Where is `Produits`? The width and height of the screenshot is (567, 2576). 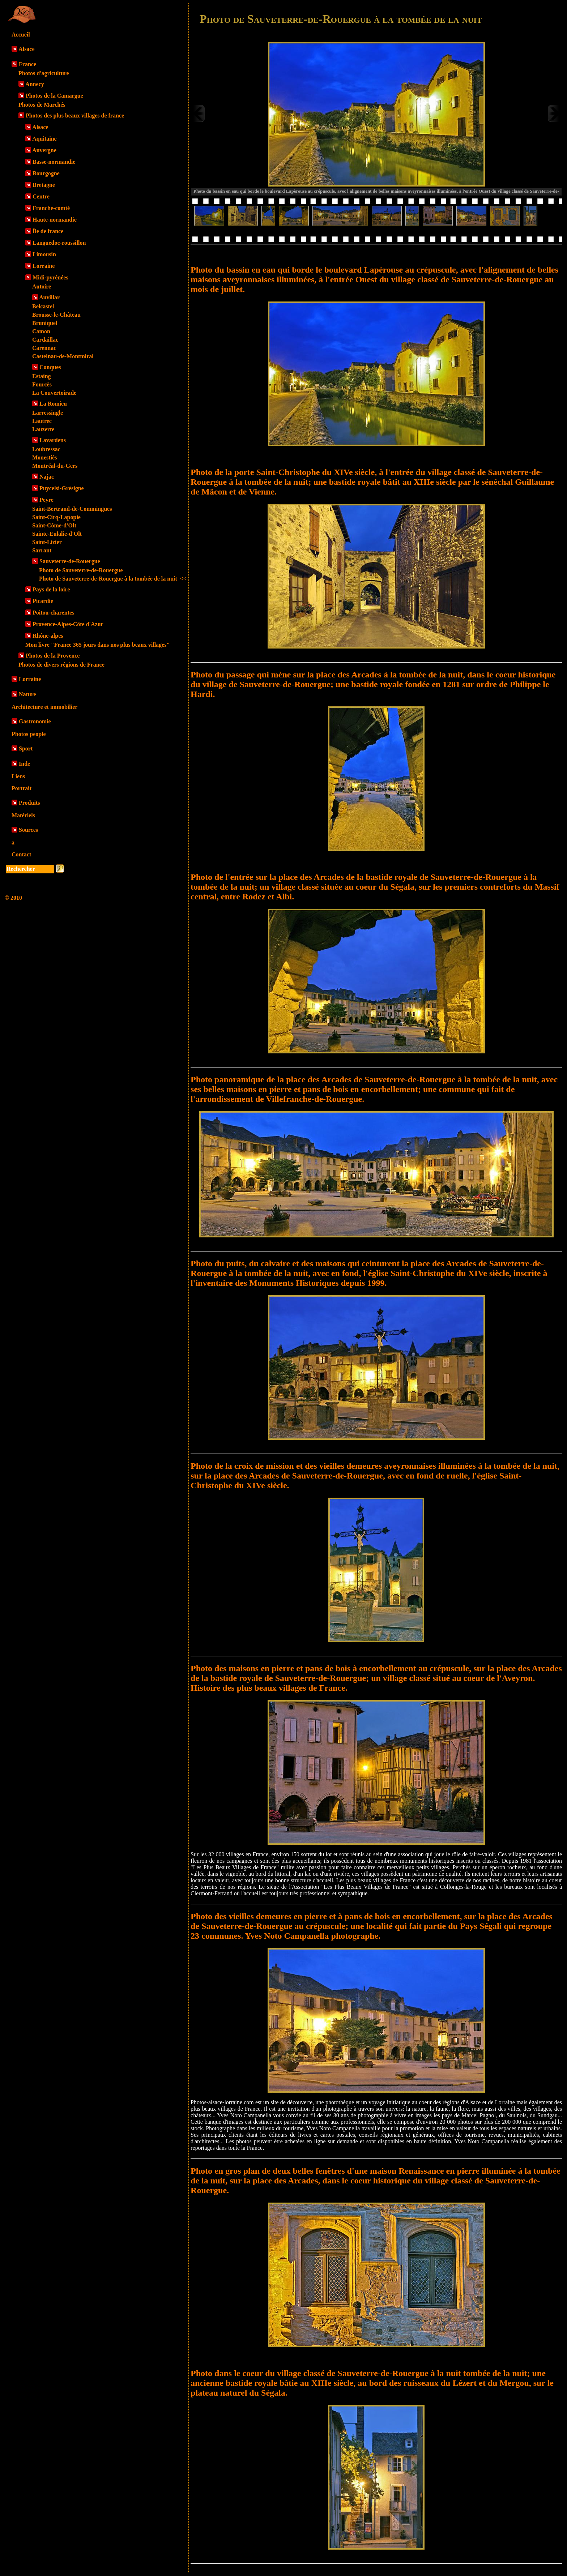 Produits is located at coordinates (29, 803).